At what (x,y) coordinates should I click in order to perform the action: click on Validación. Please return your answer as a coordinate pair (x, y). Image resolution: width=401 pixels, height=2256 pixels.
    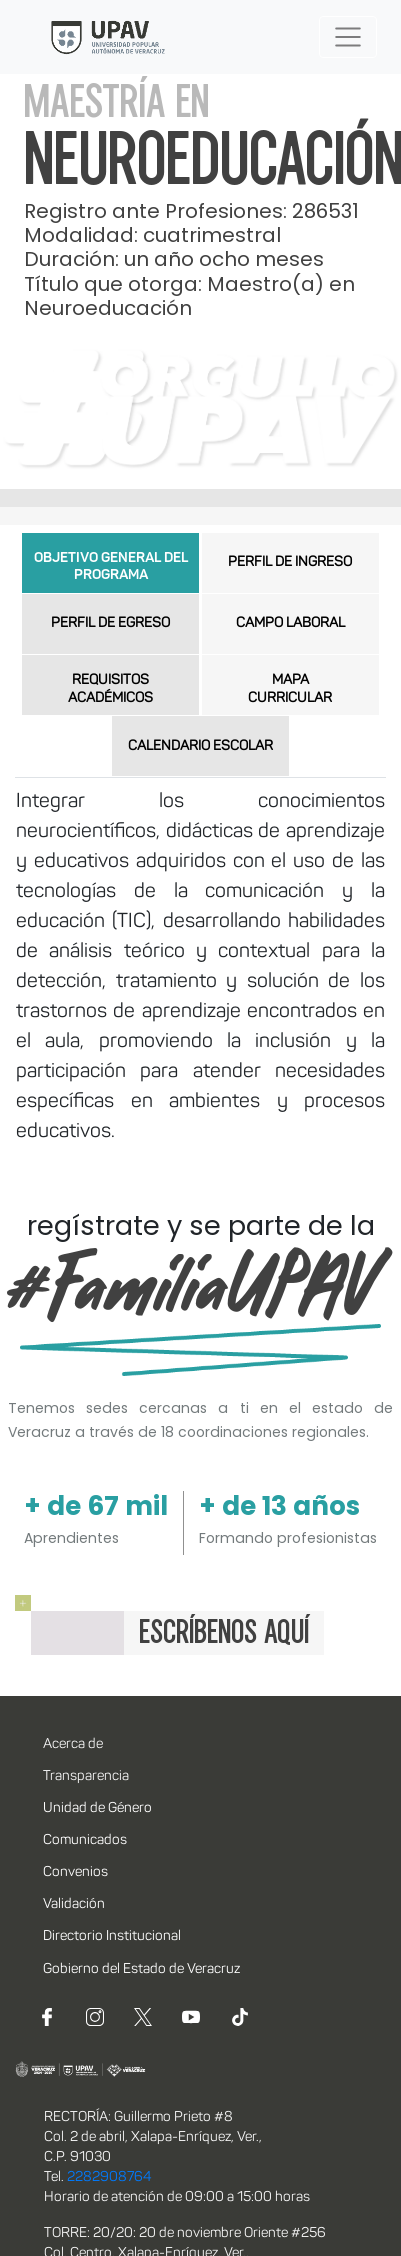
    Looking at the image, I should click on (74, 1904).